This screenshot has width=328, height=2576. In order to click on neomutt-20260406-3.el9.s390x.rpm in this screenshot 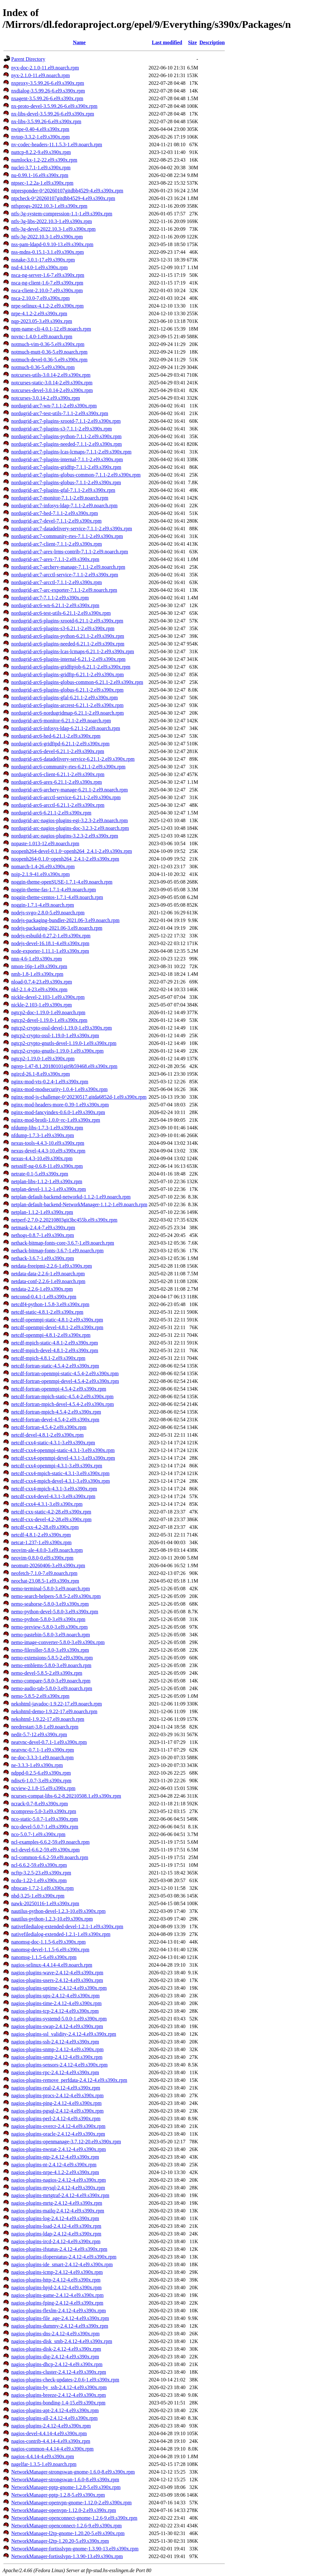, I will do `click(48, 1565)`.